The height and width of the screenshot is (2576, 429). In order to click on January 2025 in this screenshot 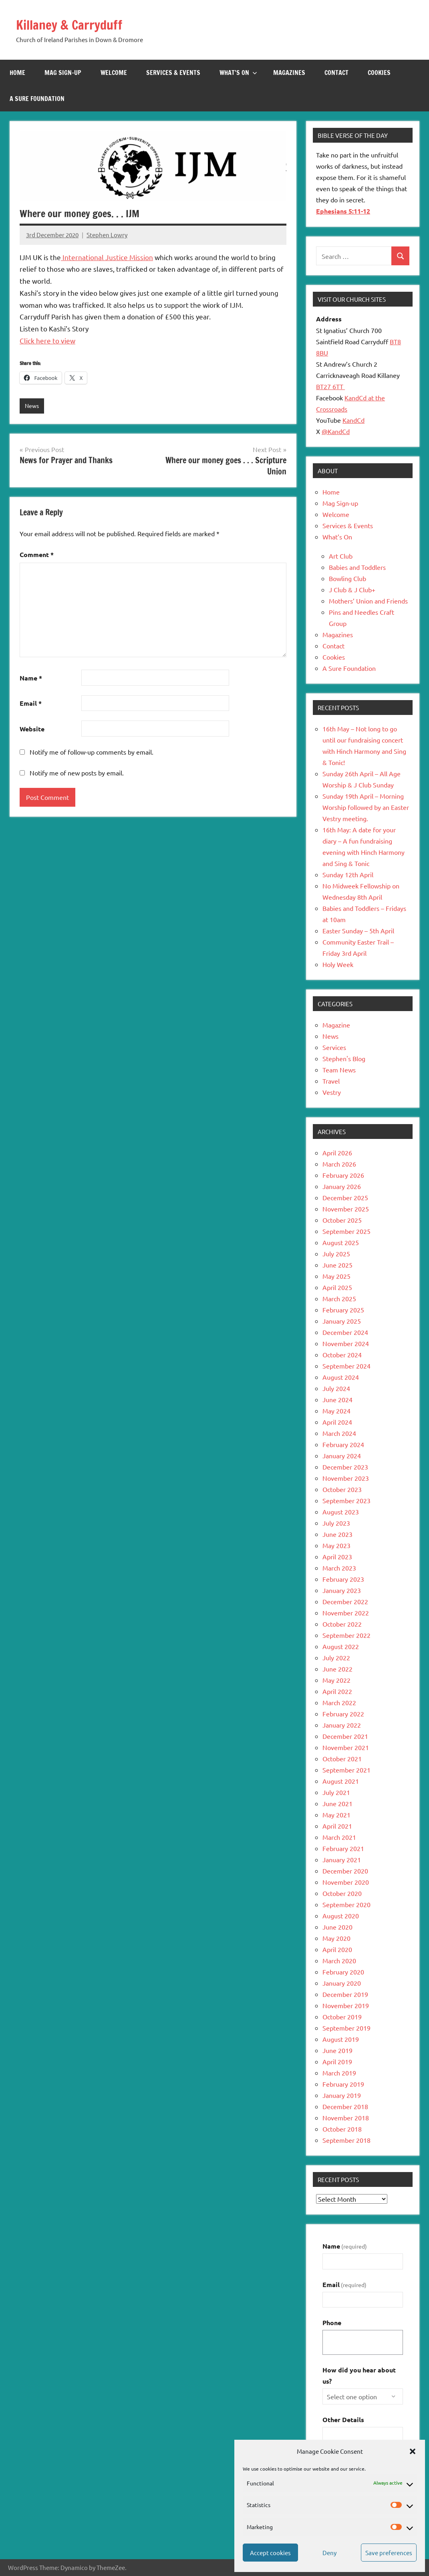, I will do `click(341, 1321)`.